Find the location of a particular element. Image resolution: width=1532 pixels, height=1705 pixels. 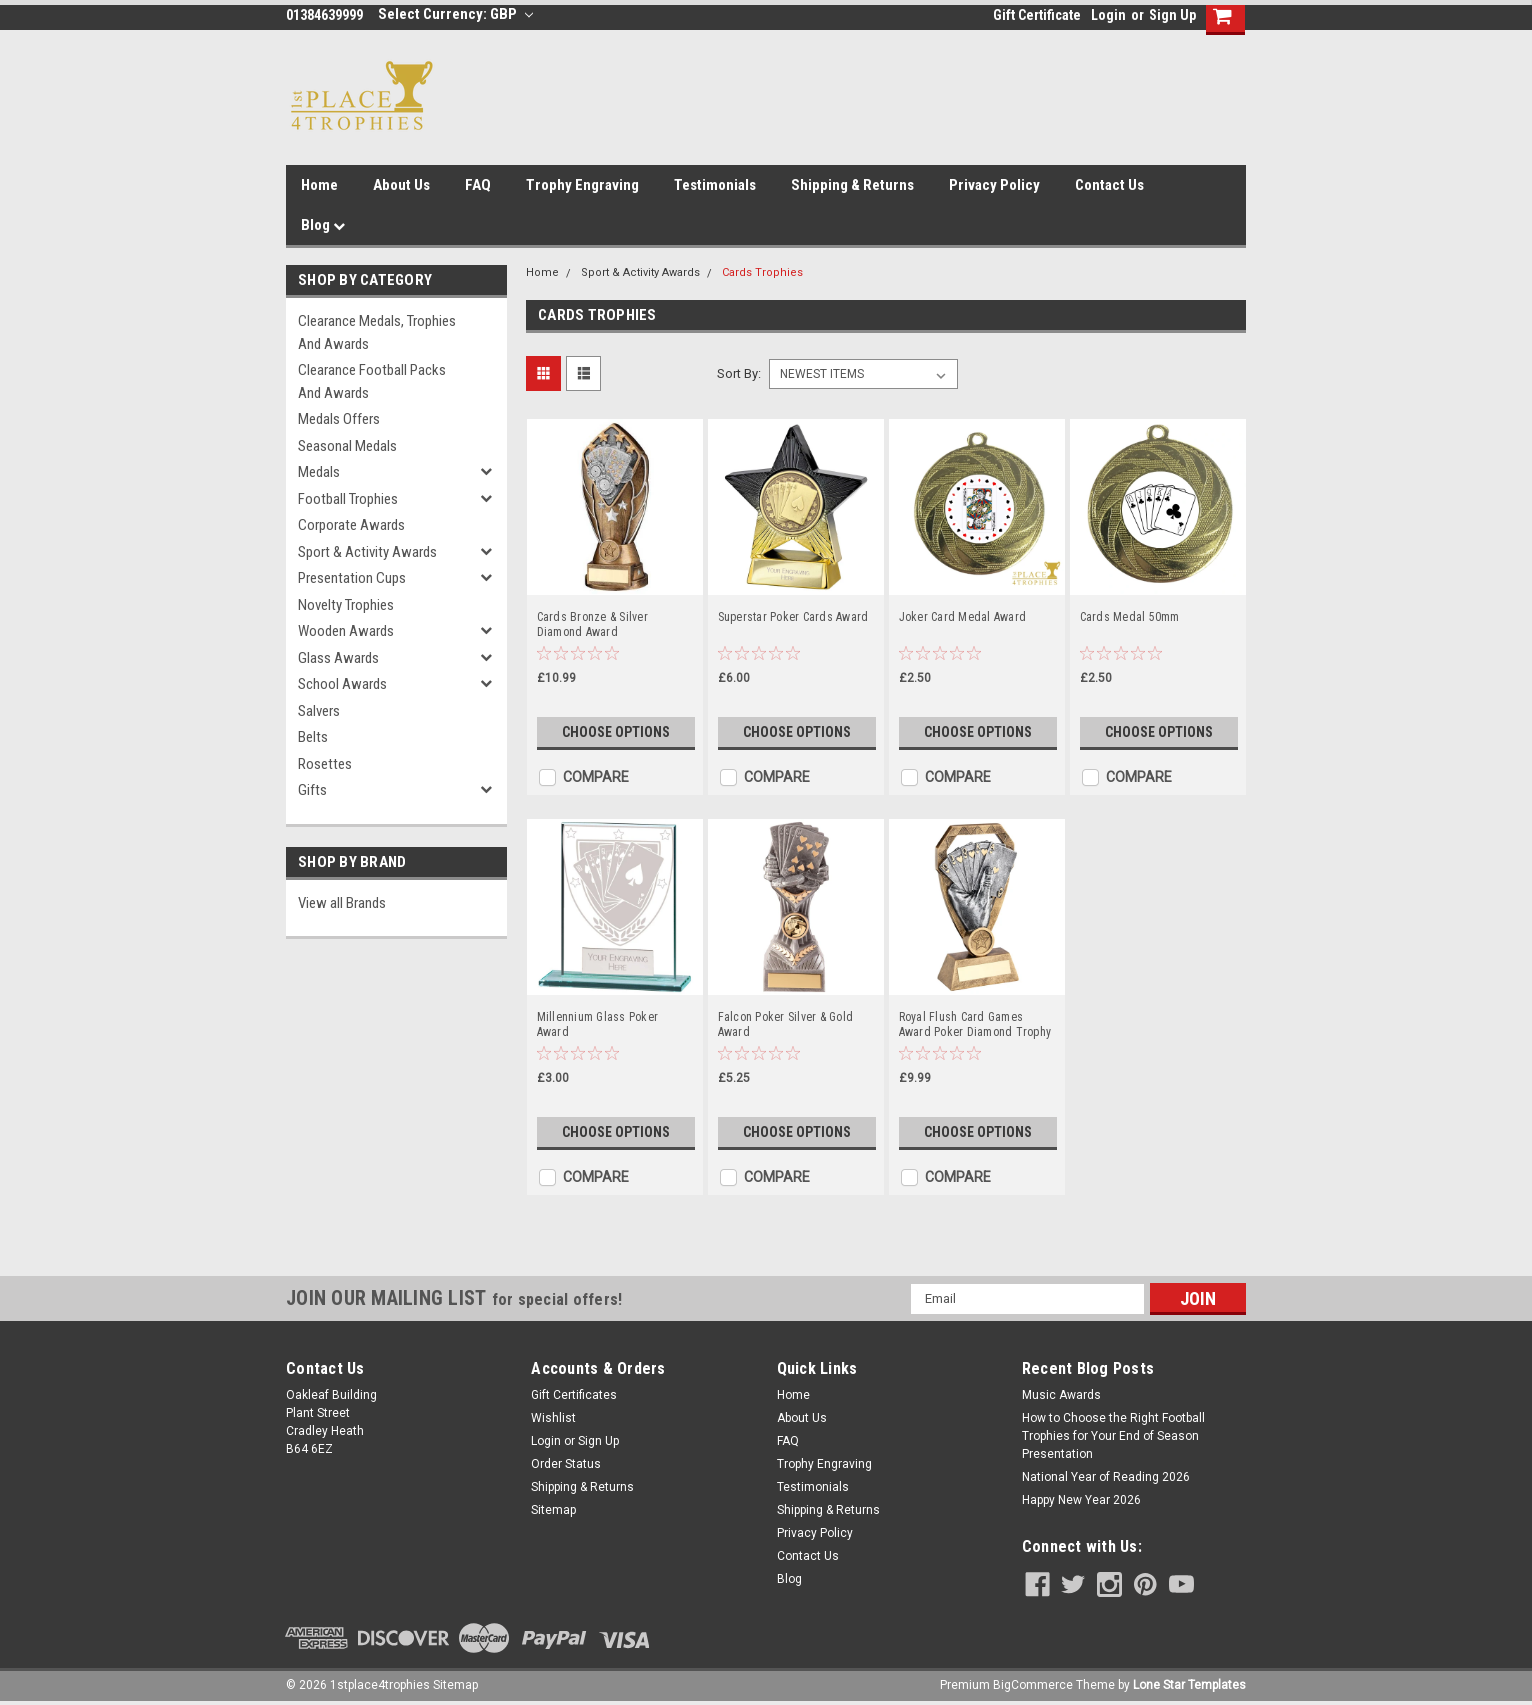

FAQ is located at coordinates (478, 185).